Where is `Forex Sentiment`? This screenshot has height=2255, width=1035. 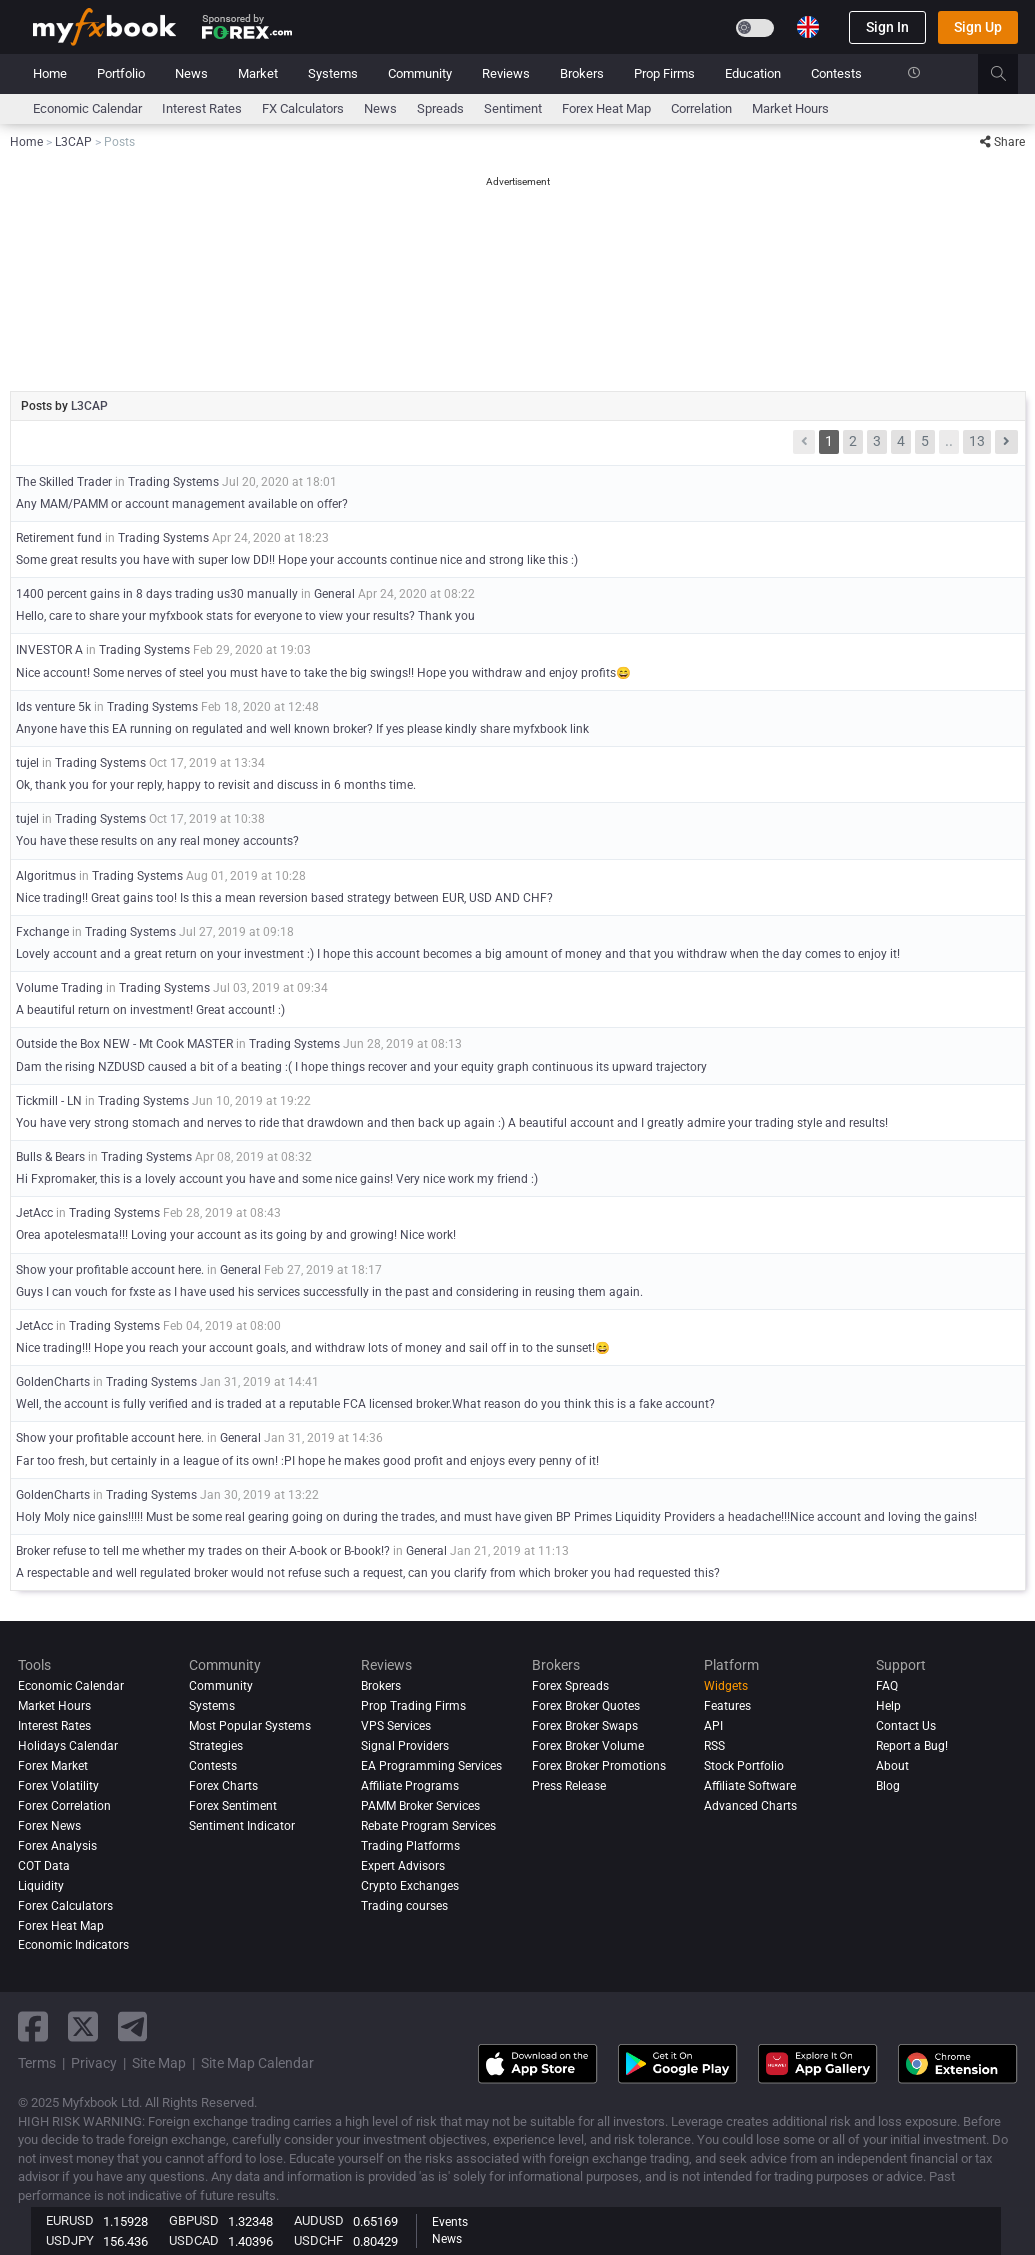
Forex Sentiment is located at coordinates (233, 1806).